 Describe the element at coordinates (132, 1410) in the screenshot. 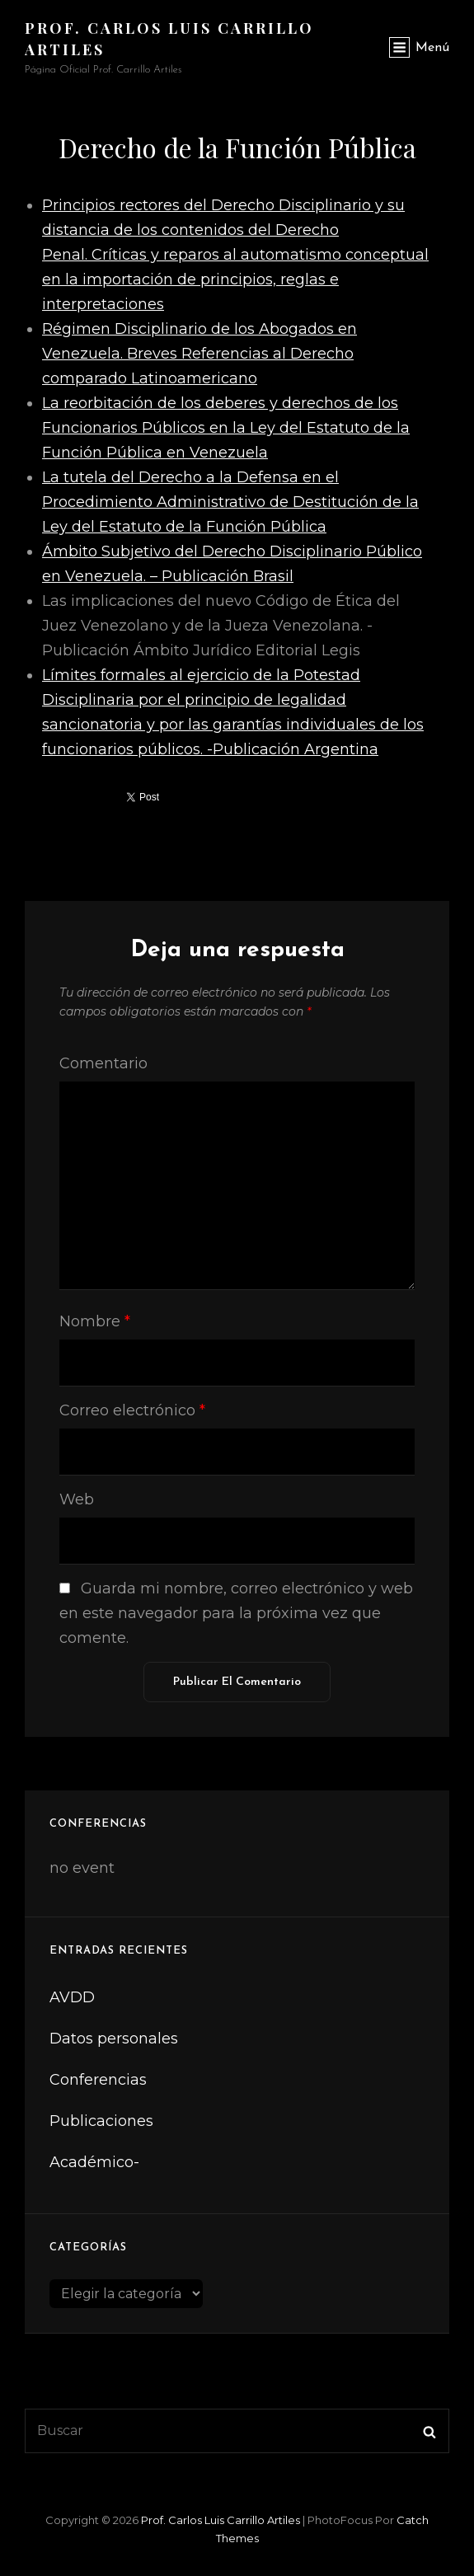

I see `Correo electrónico` at that location.